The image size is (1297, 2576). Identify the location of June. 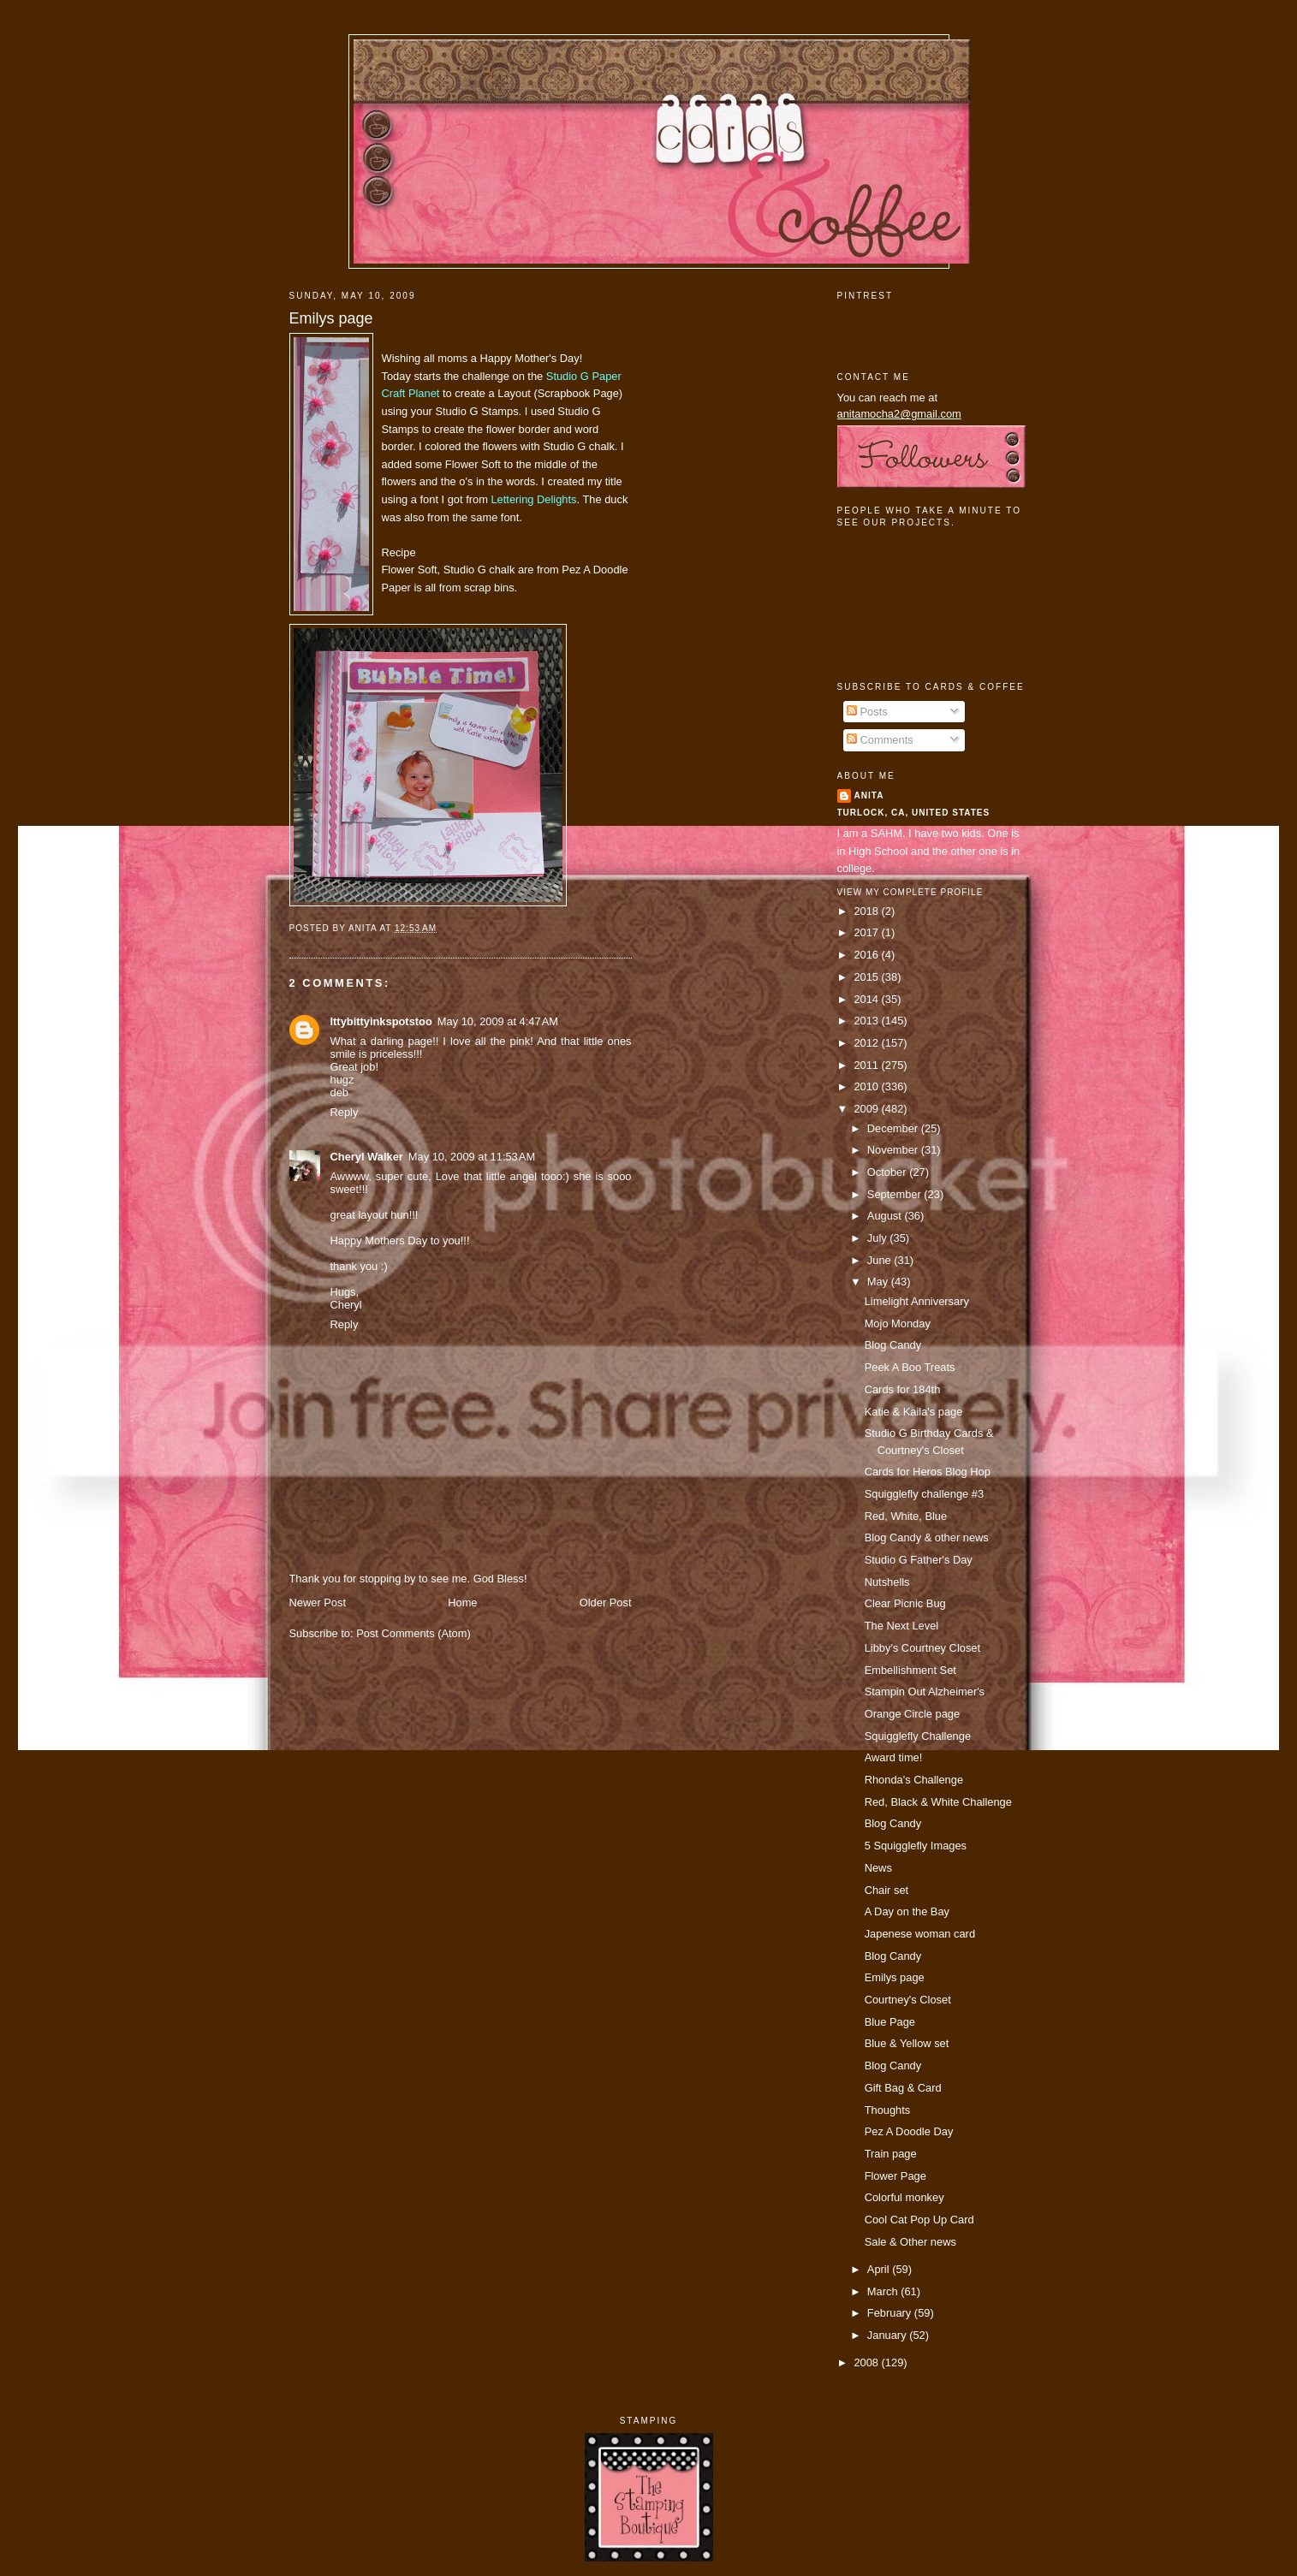
(880, 1260).